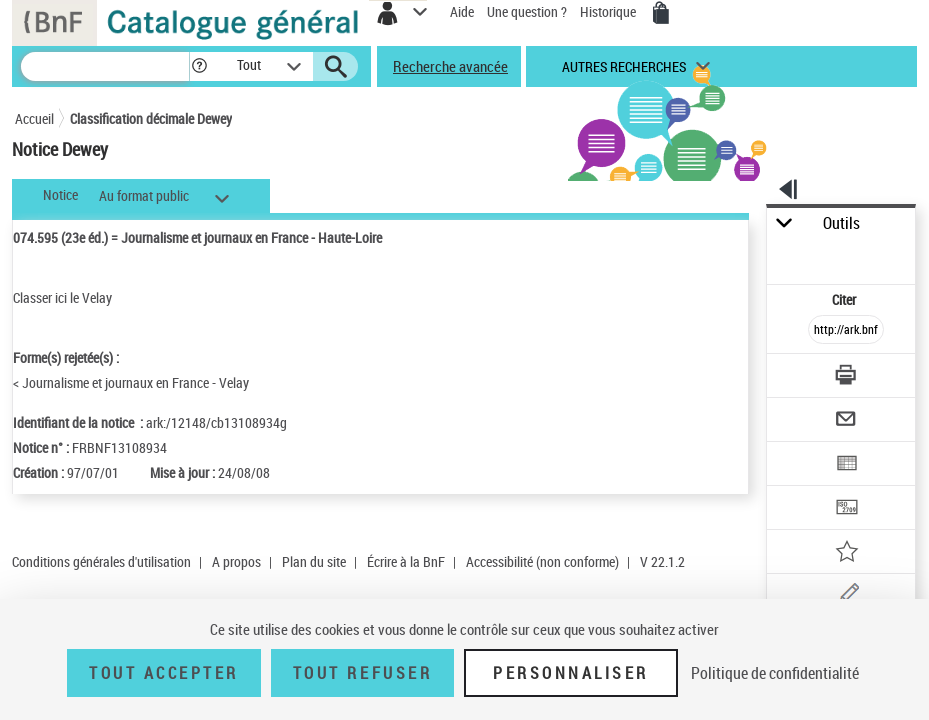 The height and width of the screenshot is (720, 929). Describe the element at coordinates (151, 118) in the screenshot. I see `Classification décimale Dewey` at that location.